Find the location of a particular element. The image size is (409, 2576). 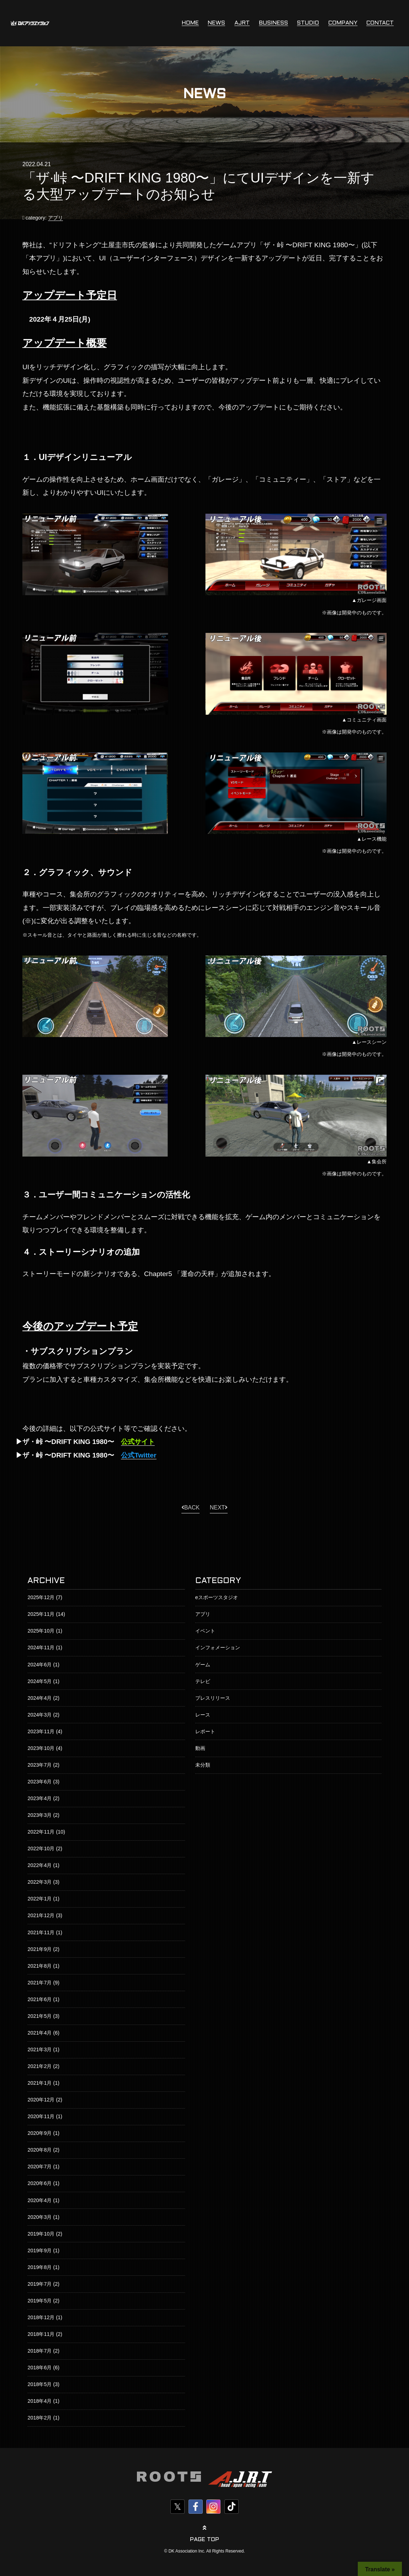

HOME is located at coordinates (190, 23).